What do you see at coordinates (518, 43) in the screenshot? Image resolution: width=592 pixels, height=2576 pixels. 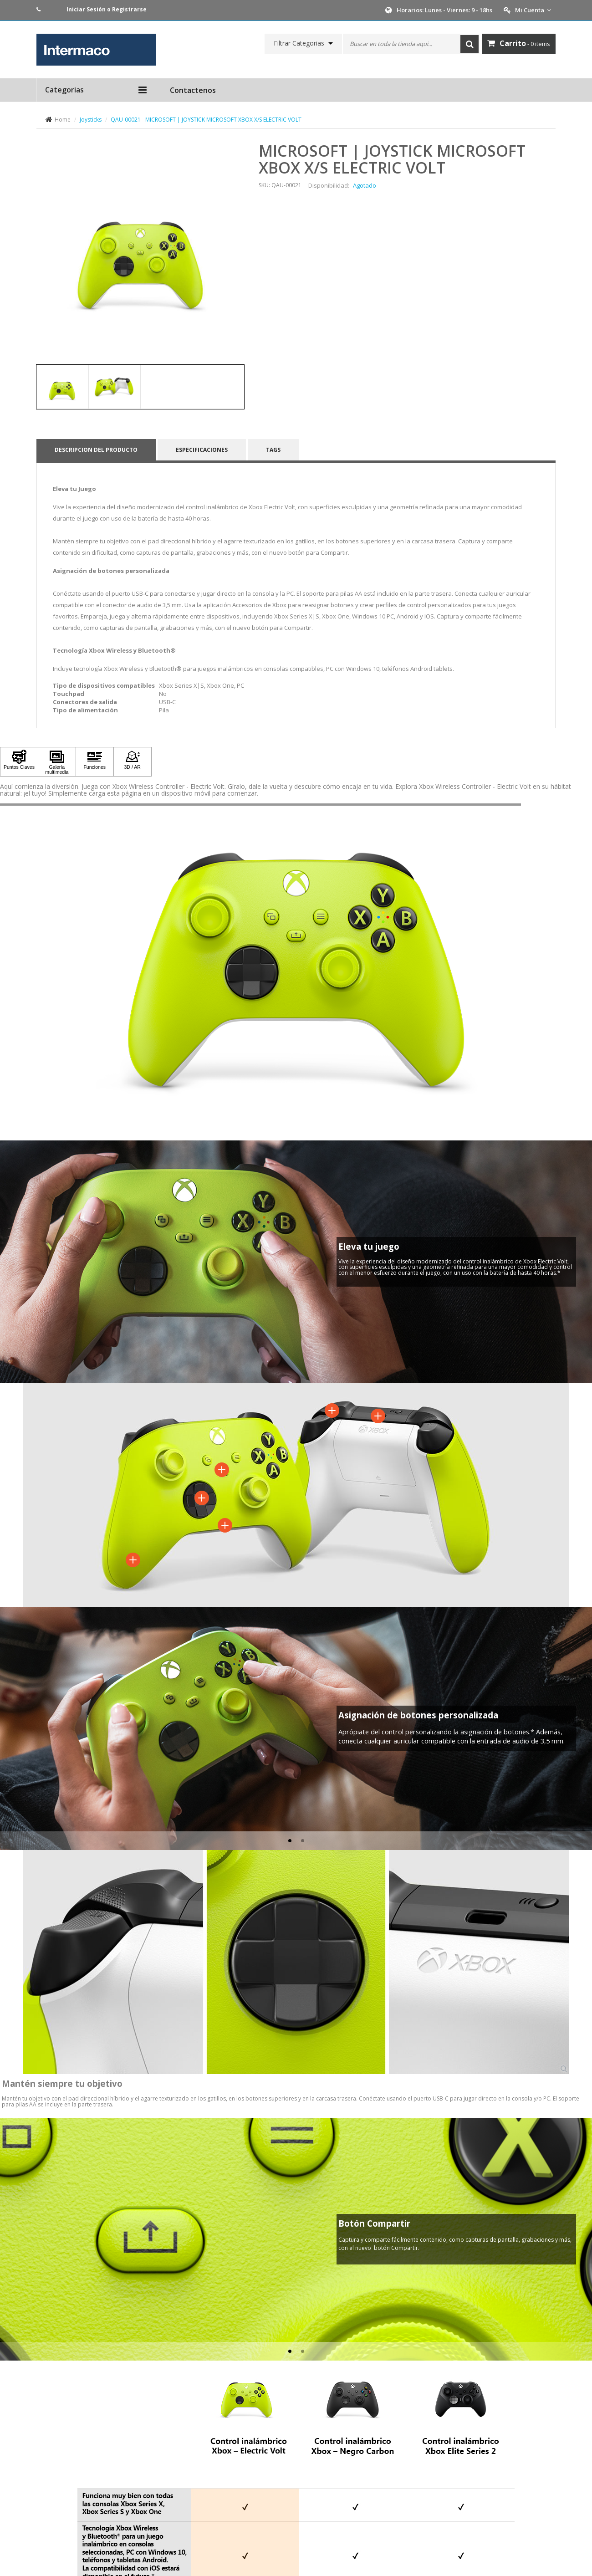 I see `- 0 items` at bounding box center [518, 43].